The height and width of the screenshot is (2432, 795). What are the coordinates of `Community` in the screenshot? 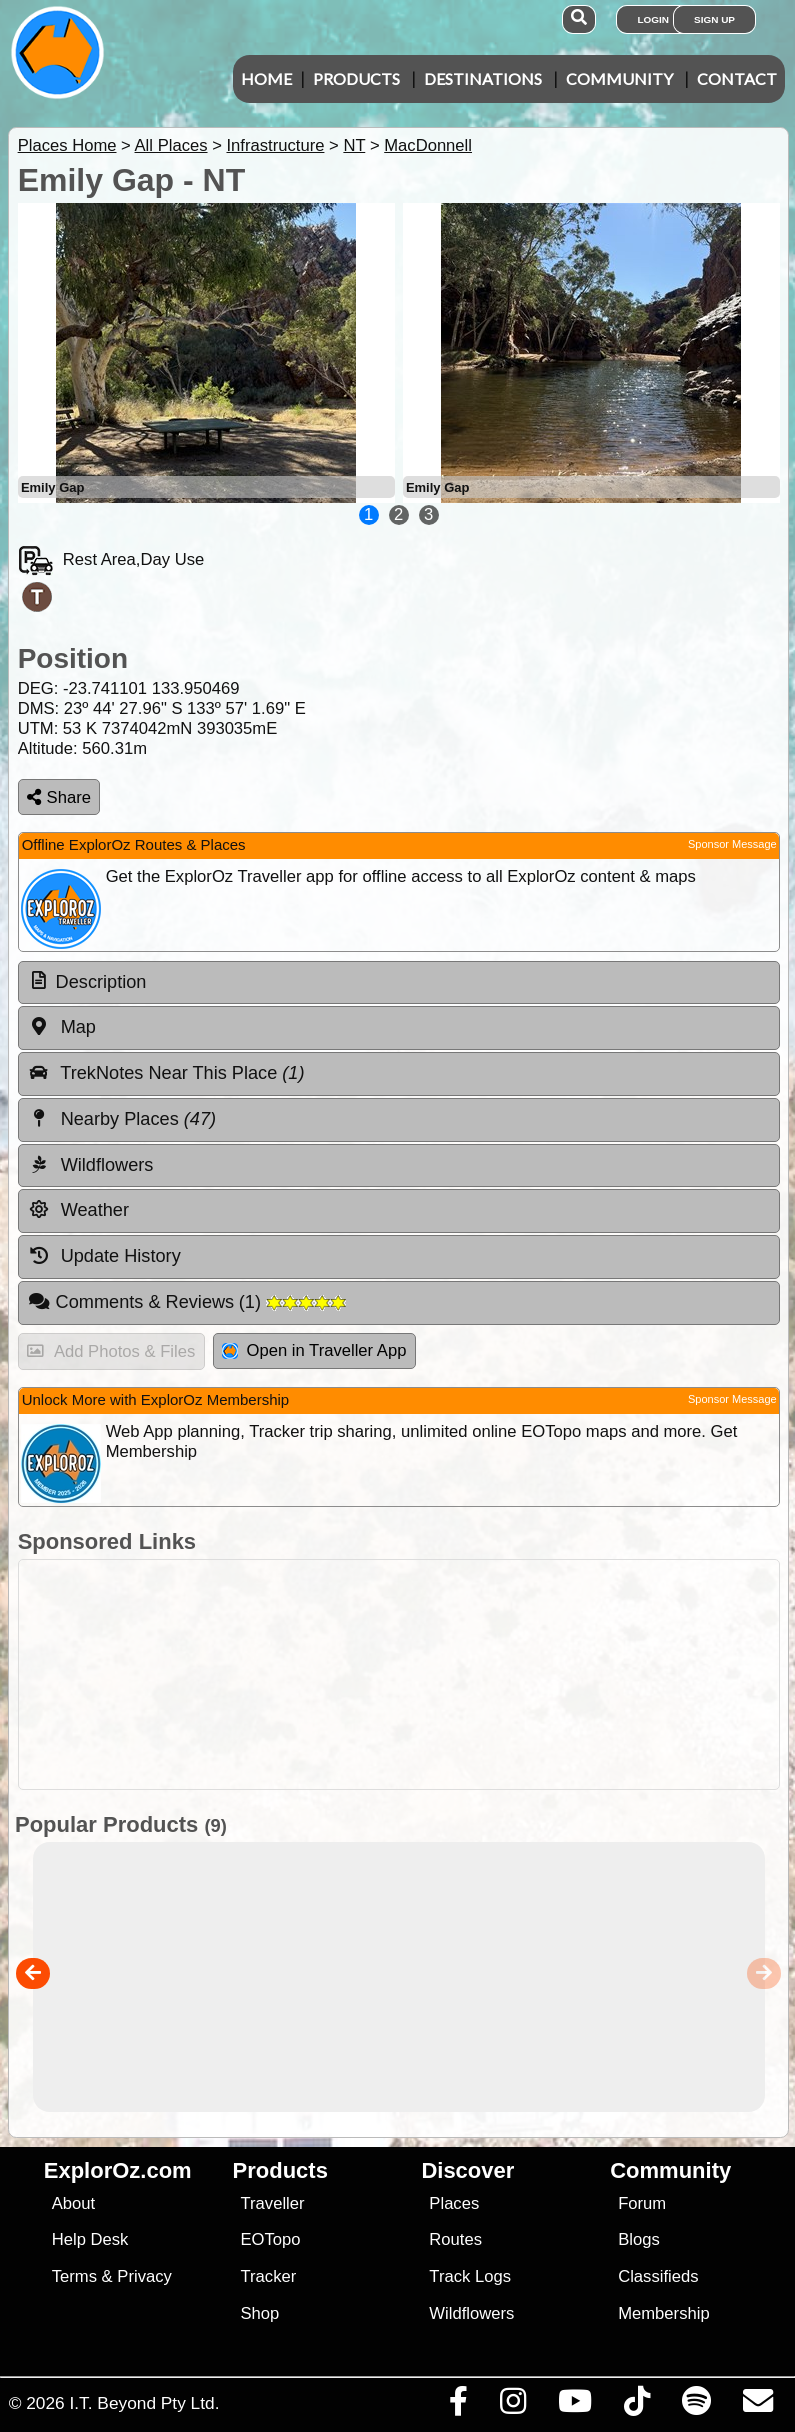 It's located at (619, 78).